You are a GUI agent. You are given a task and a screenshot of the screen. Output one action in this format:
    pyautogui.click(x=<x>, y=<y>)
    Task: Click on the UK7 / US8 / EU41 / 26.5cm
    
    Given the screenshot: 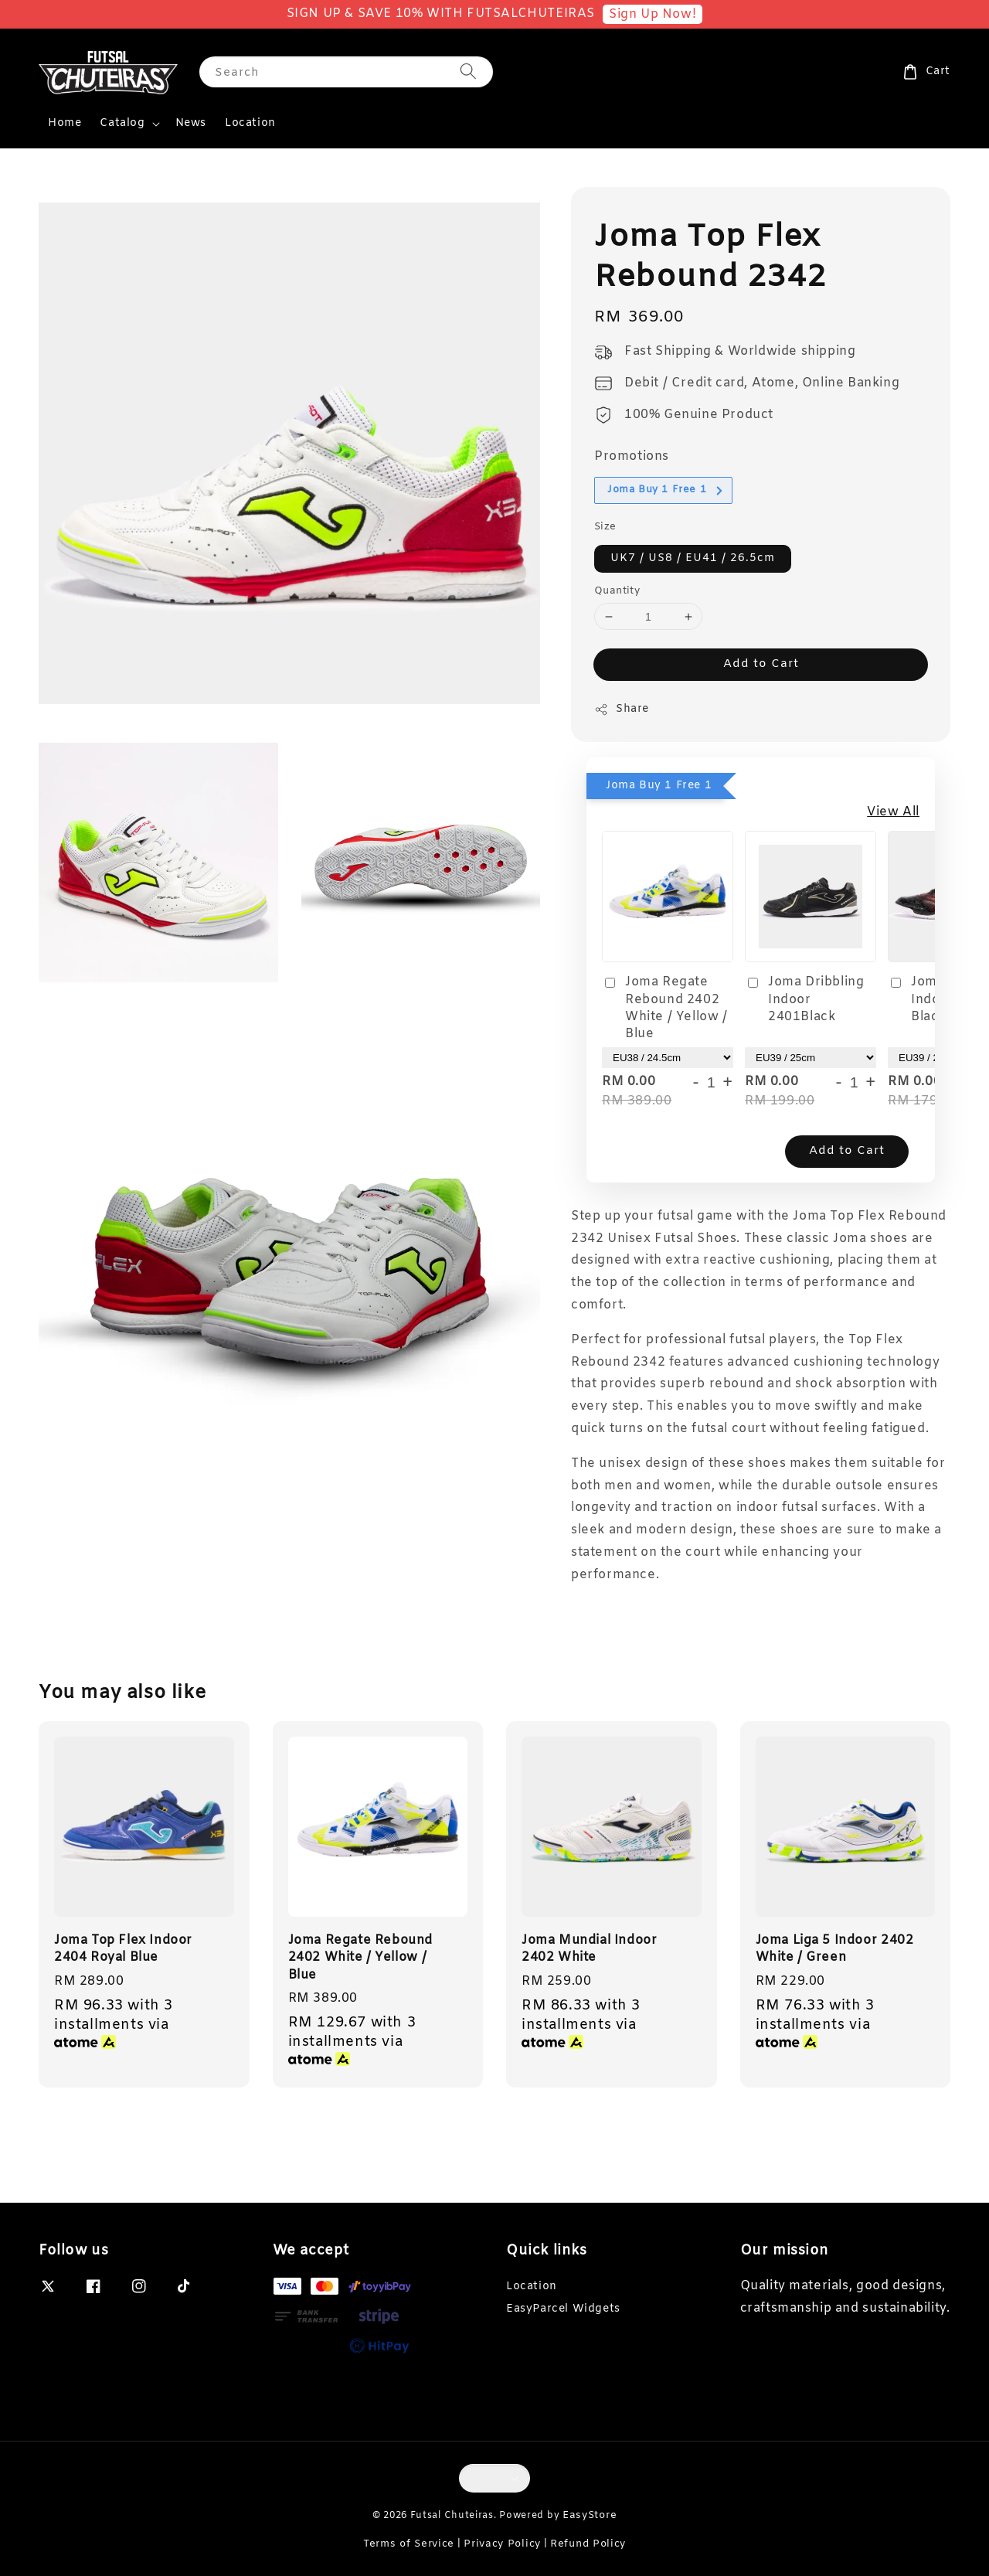 What is the action you would take?
    pyautogui.click(x=692, y=558)
    